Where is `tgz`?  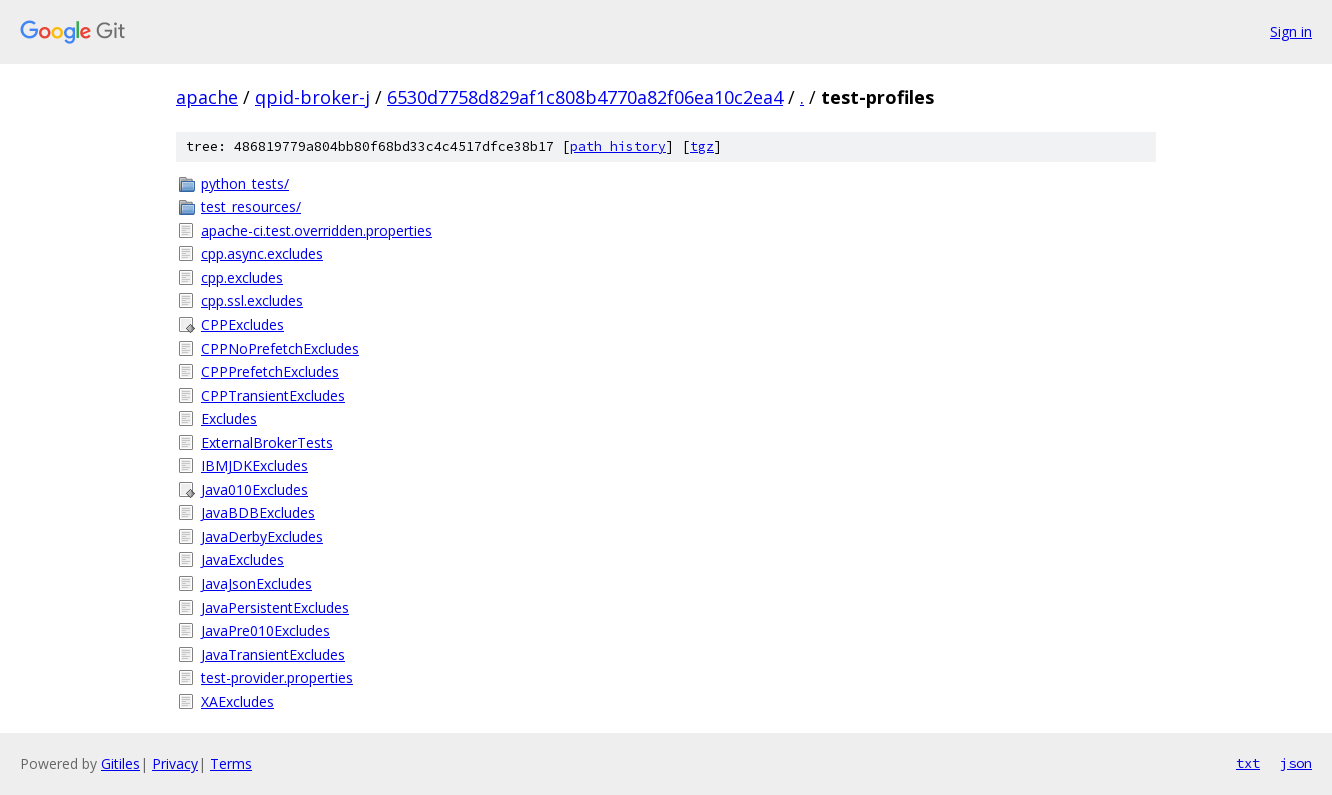
tgz is located at coordinates (702, 146).